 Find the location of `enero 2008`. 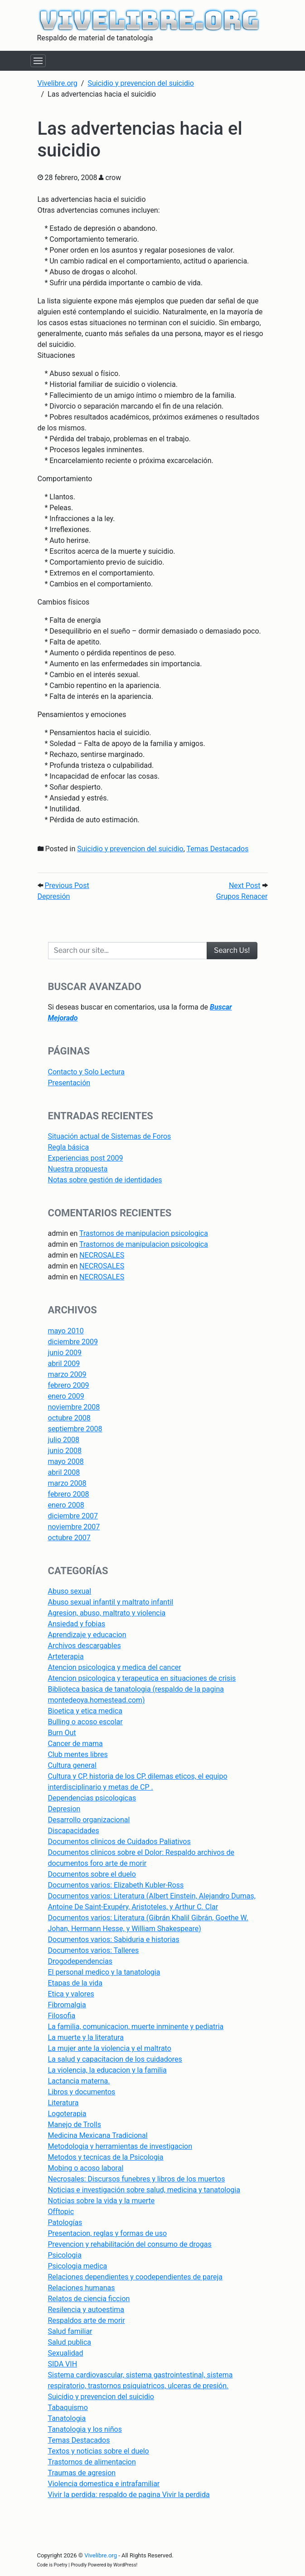

enero 2008 is located at coordinates (66, 1505).